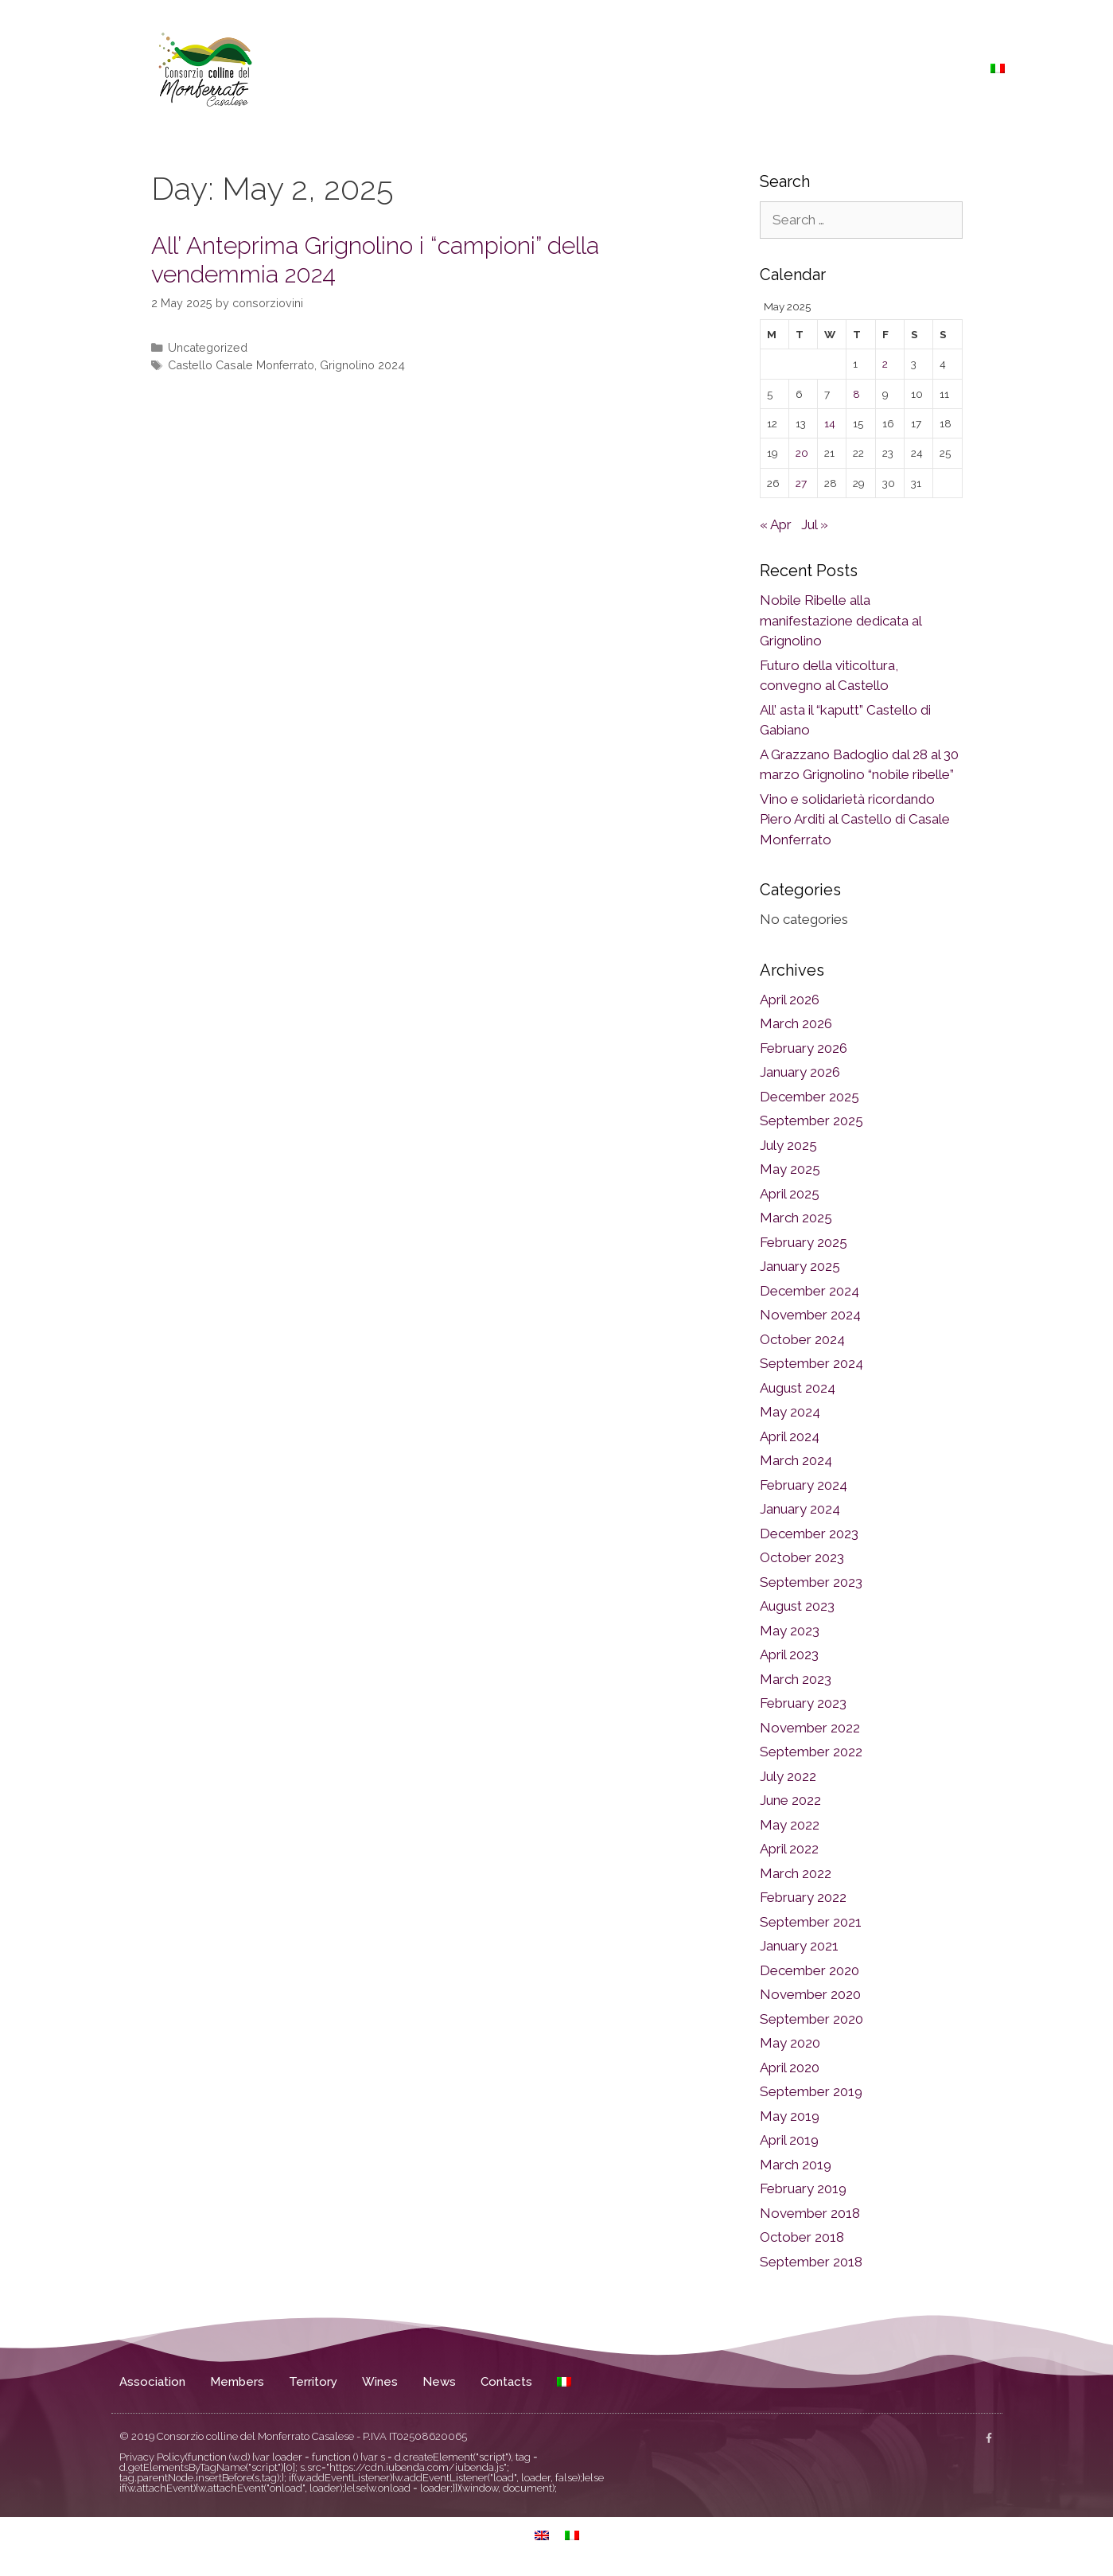  Describe the element at coordinates (789, 1194) in the screenshot. I see `April 2025` at that location.